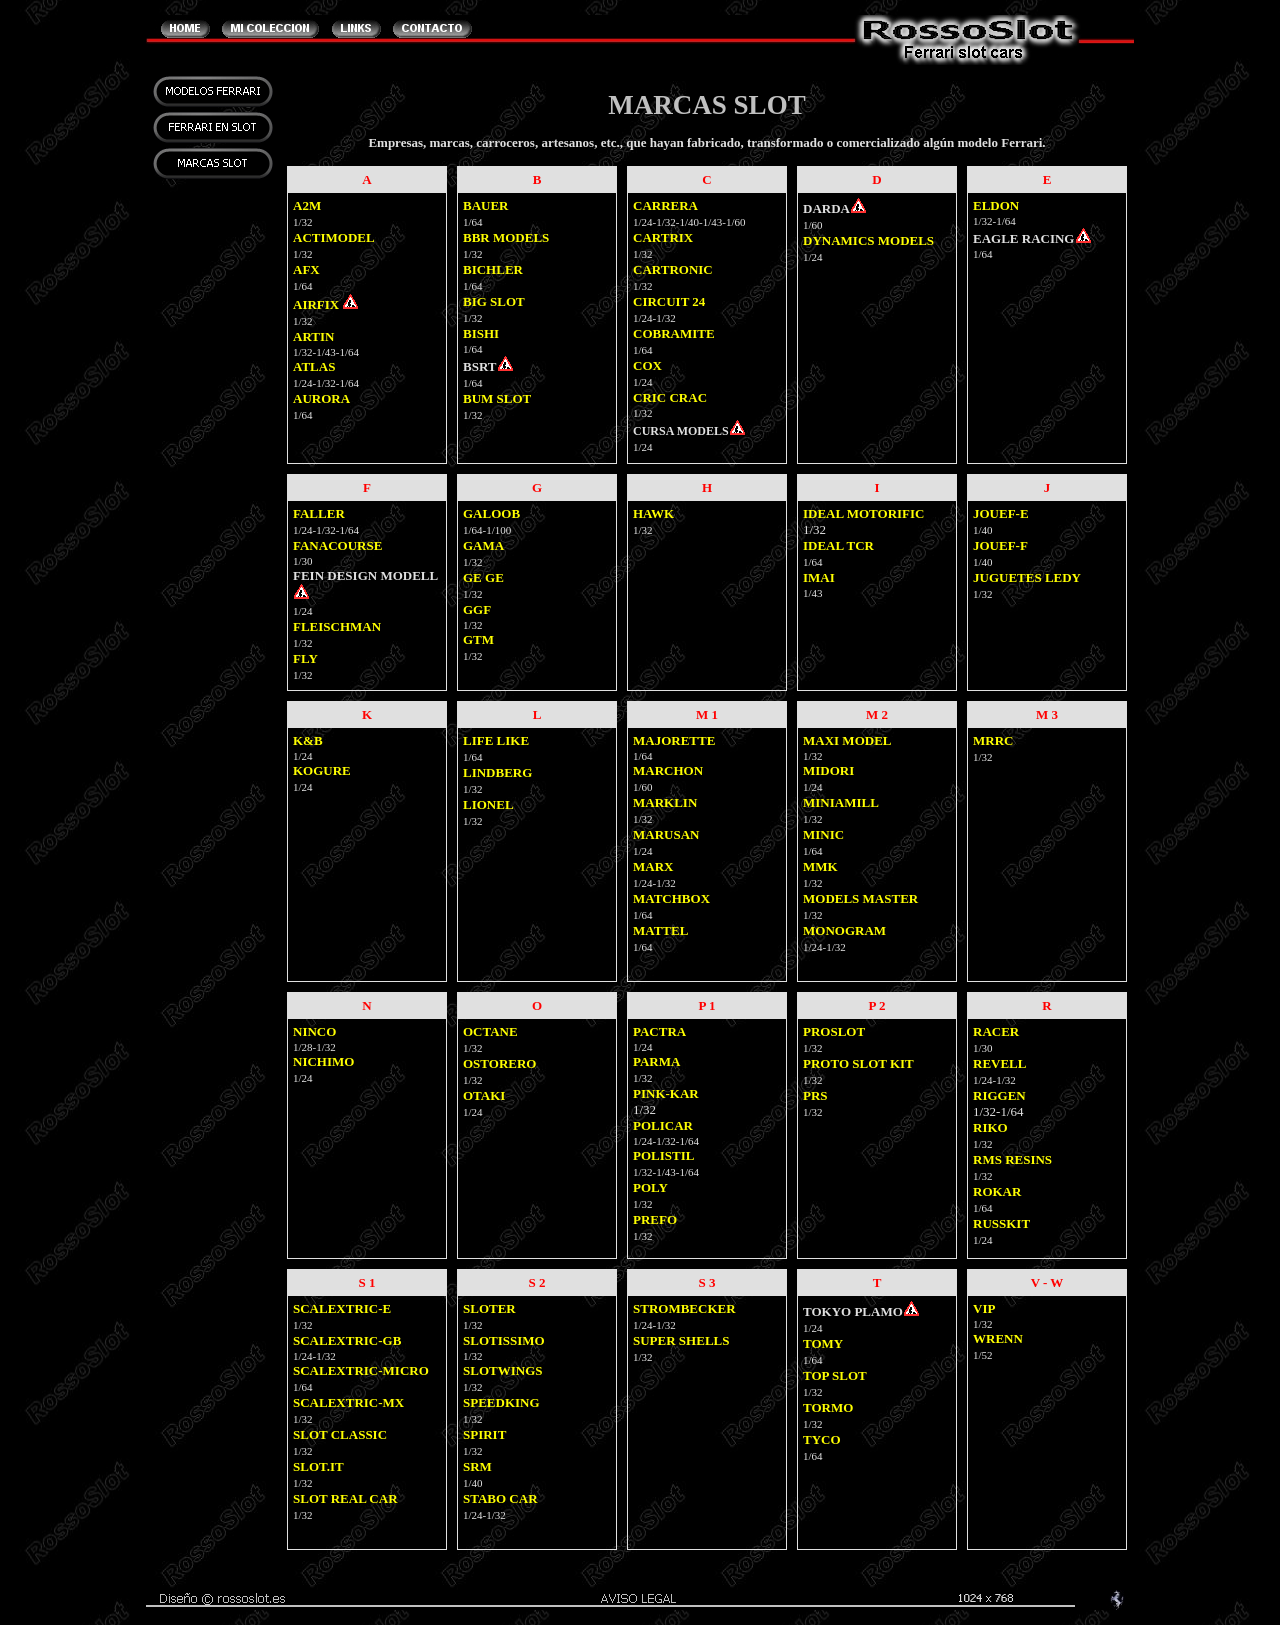 The height and width of the screenshot is (1625, 1280). Describe the element at coordinates (484, 1434) in the screenshot. I see `SPIRIT` at that location.